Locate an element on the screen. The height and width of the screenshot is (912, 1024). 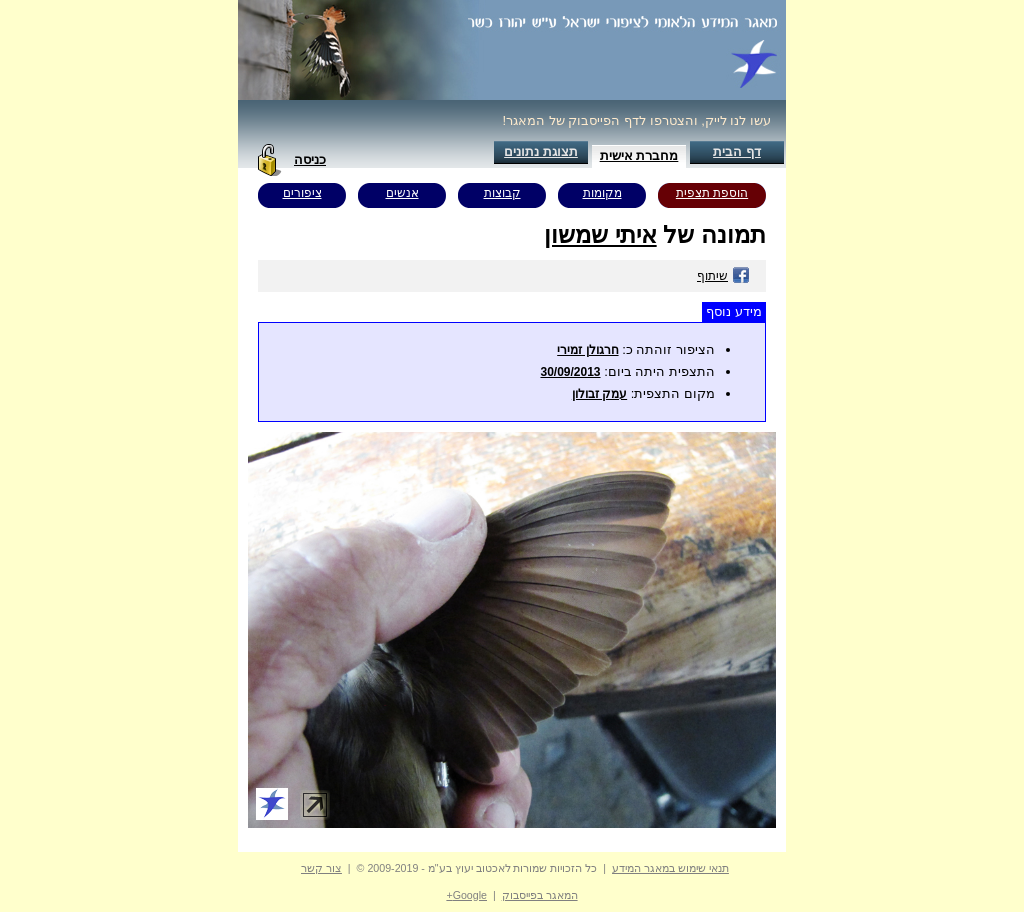
תצוגת נתונים is located at coordinates (541, 151).